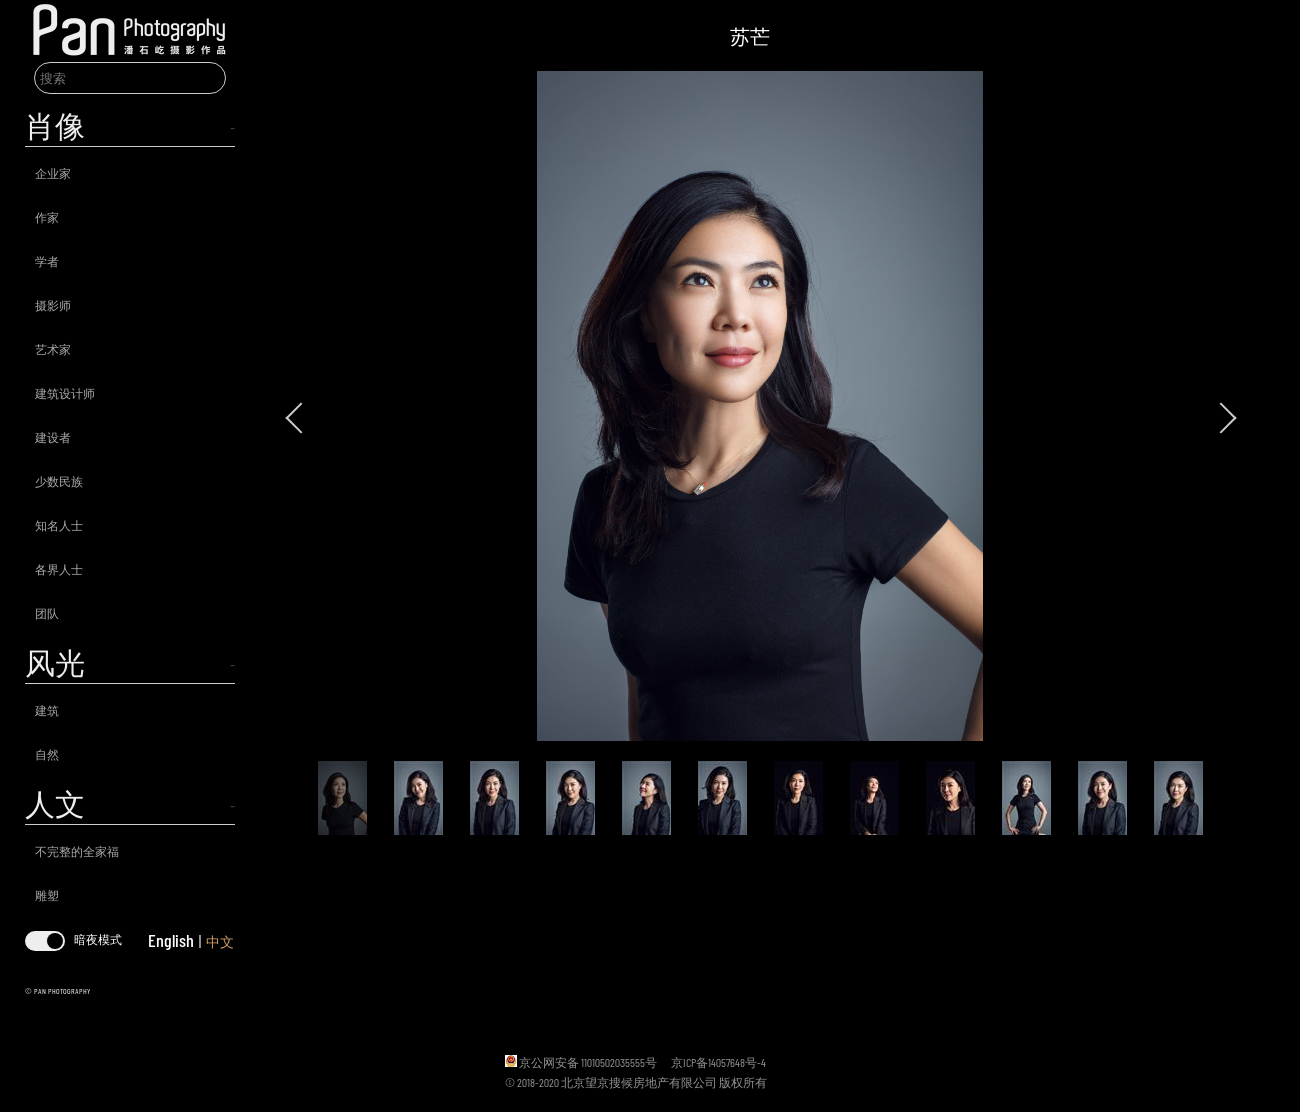 Image resolution: width=1300 pixels, height=1112 pixels. I want to click on 建设者, so click(53, 437).